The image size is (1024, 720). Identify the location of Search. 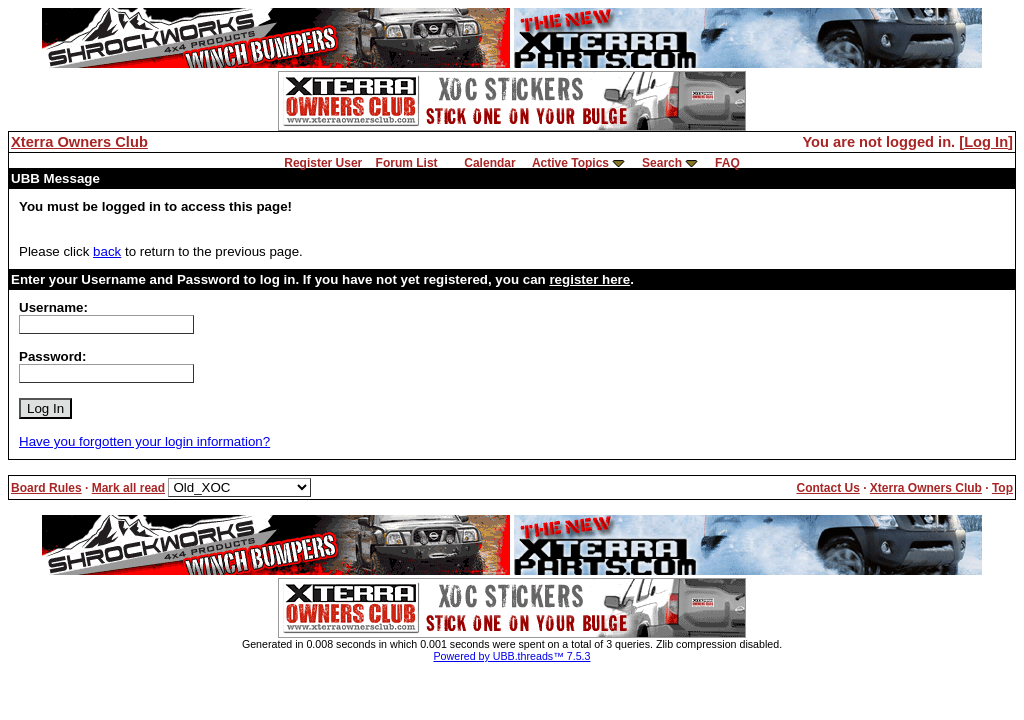
(662, 163).